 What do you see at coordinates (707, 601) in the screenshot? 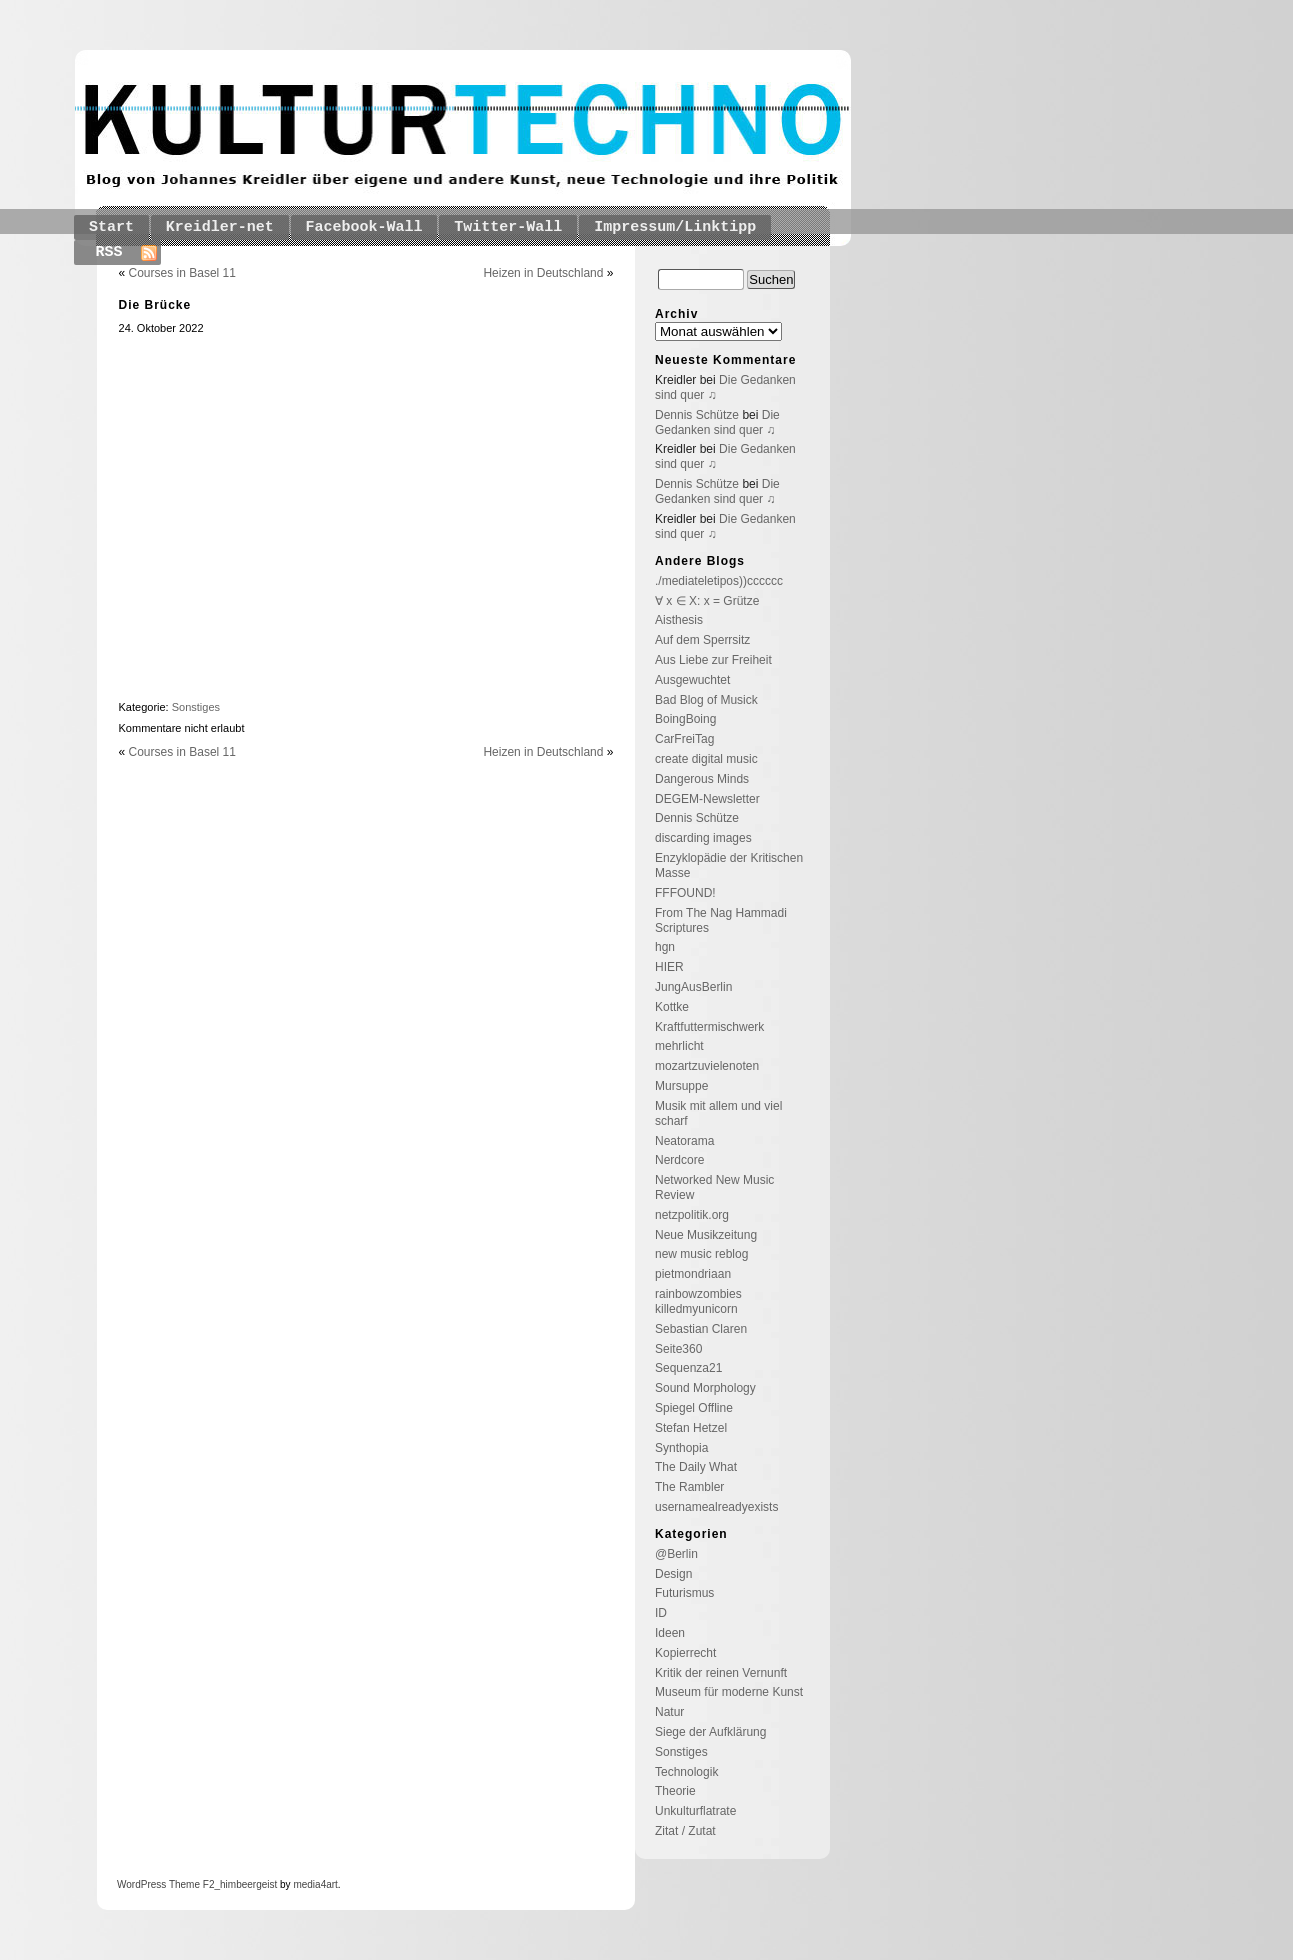
I see `∀ x ∈ X: x = Grütze` at bounding box center [707, 601].